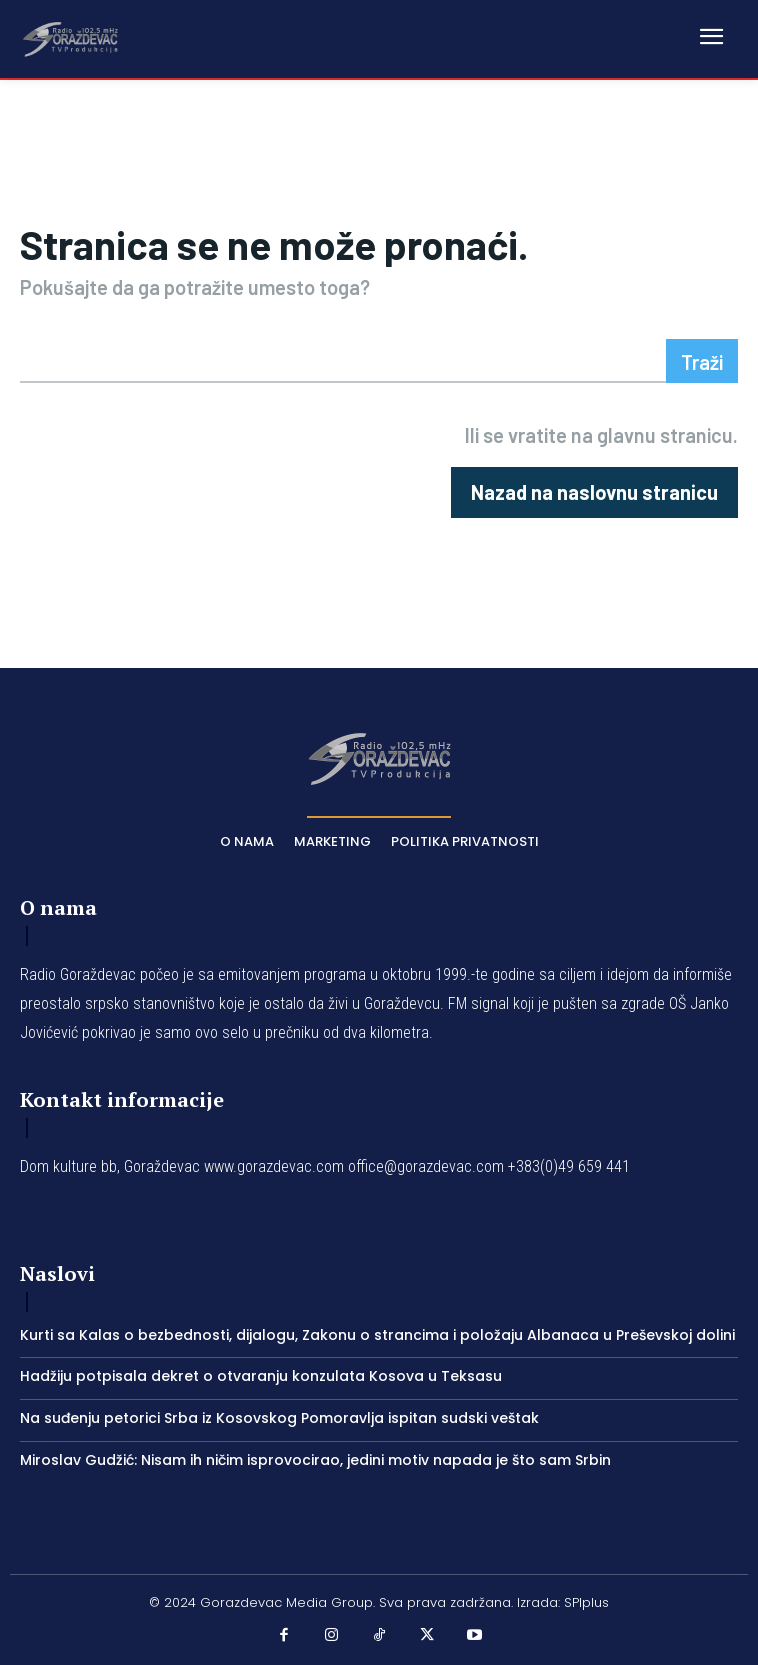  I want to click on [homepagebutton], so click(594, 492).